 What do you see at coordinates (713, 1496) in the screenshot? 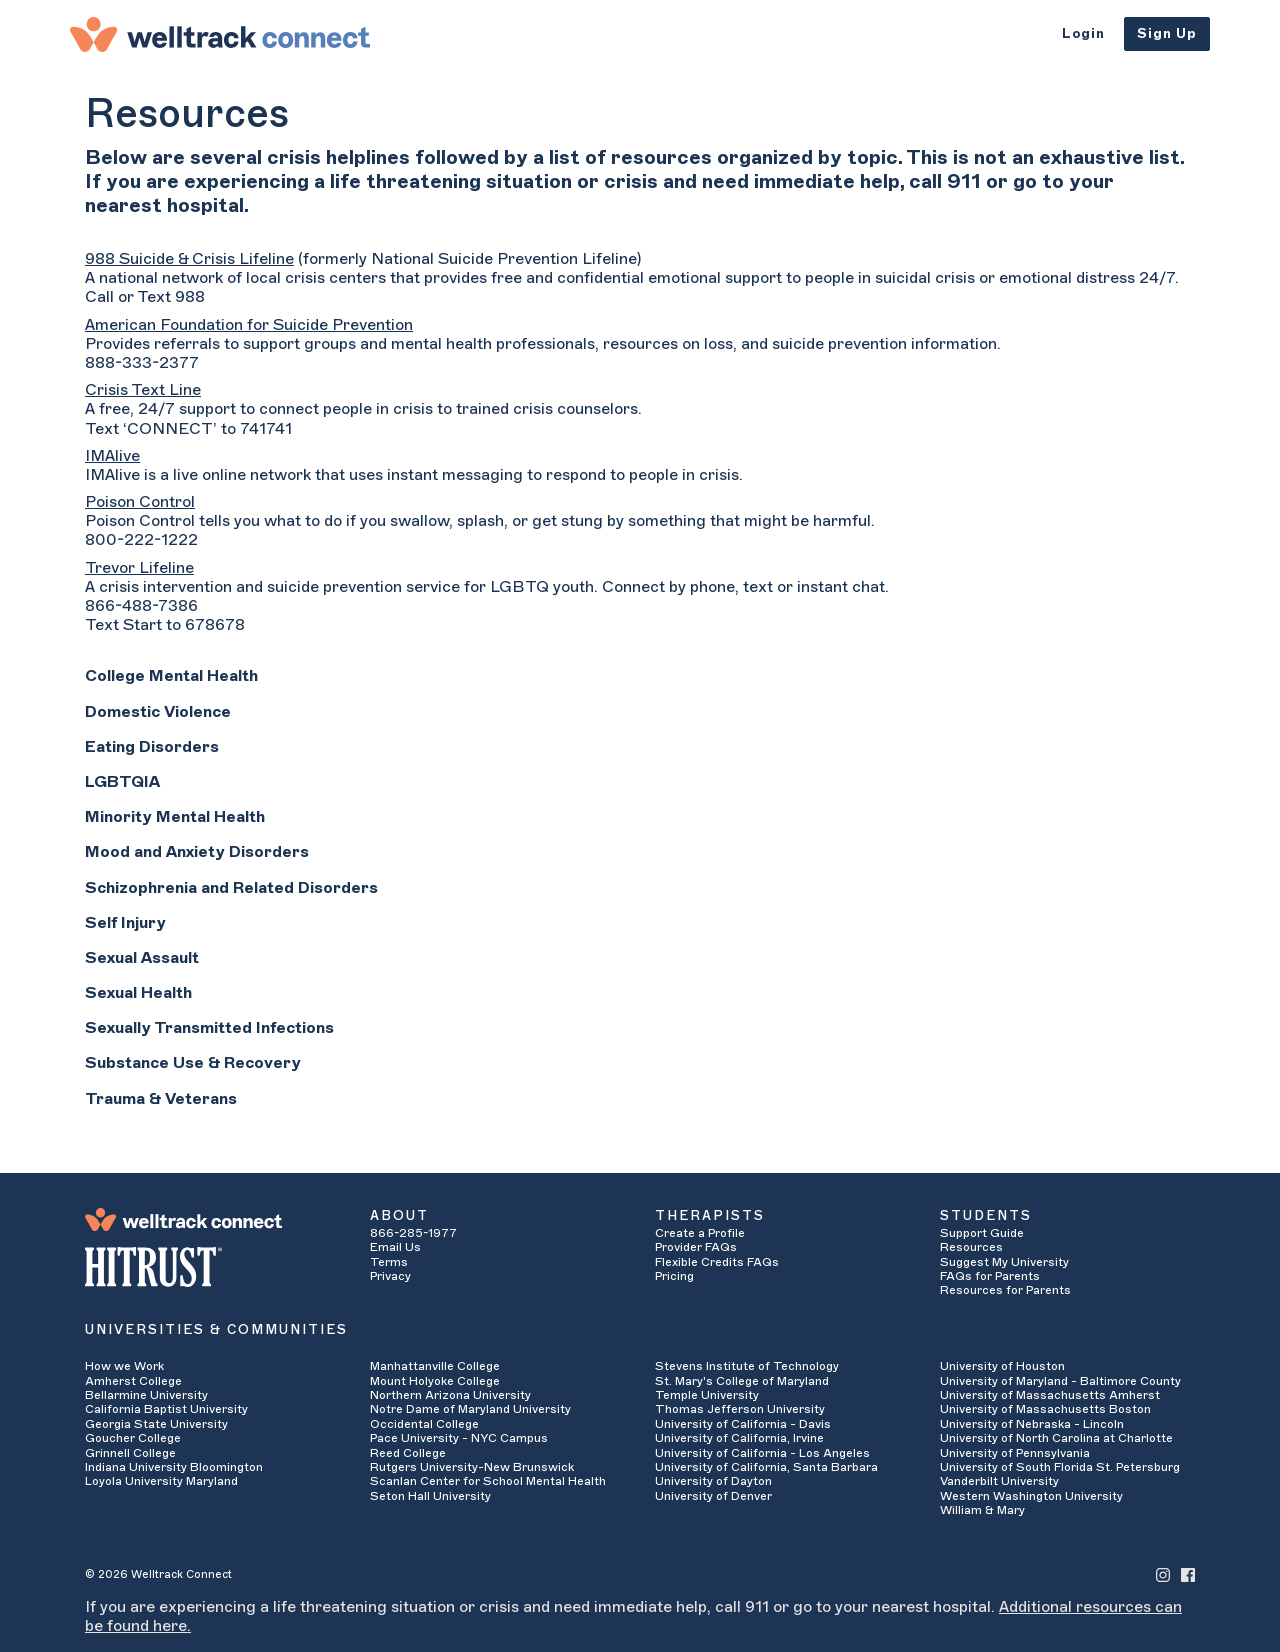
I see `University of Denver` at bounding box center [713, 1496].